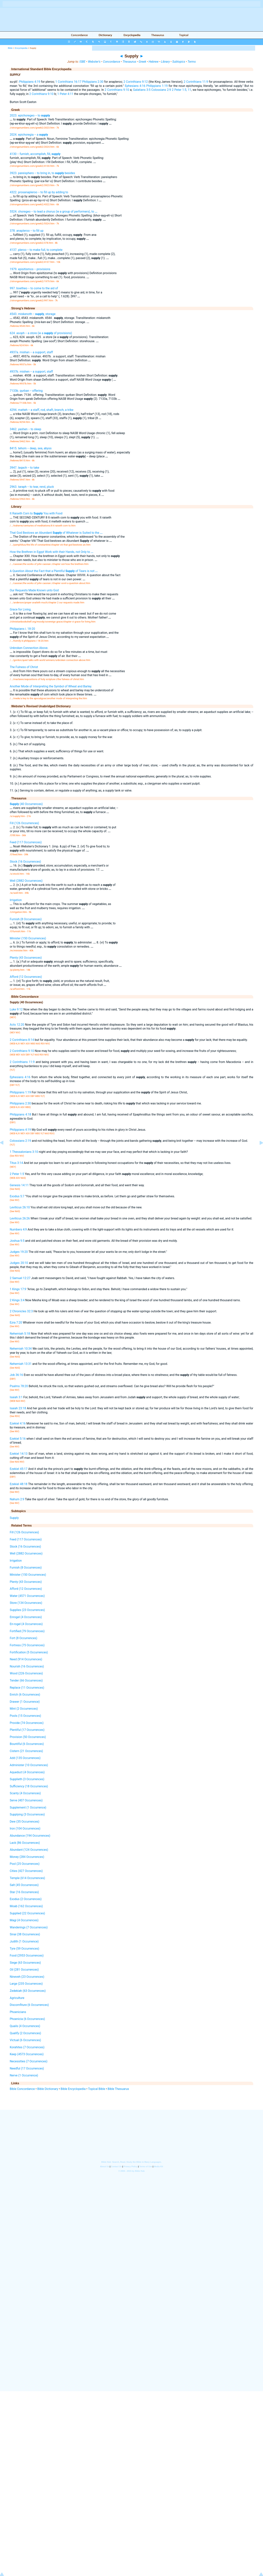 The image size is (263, 2576). I want to click on ISBE, so click(82, 61).